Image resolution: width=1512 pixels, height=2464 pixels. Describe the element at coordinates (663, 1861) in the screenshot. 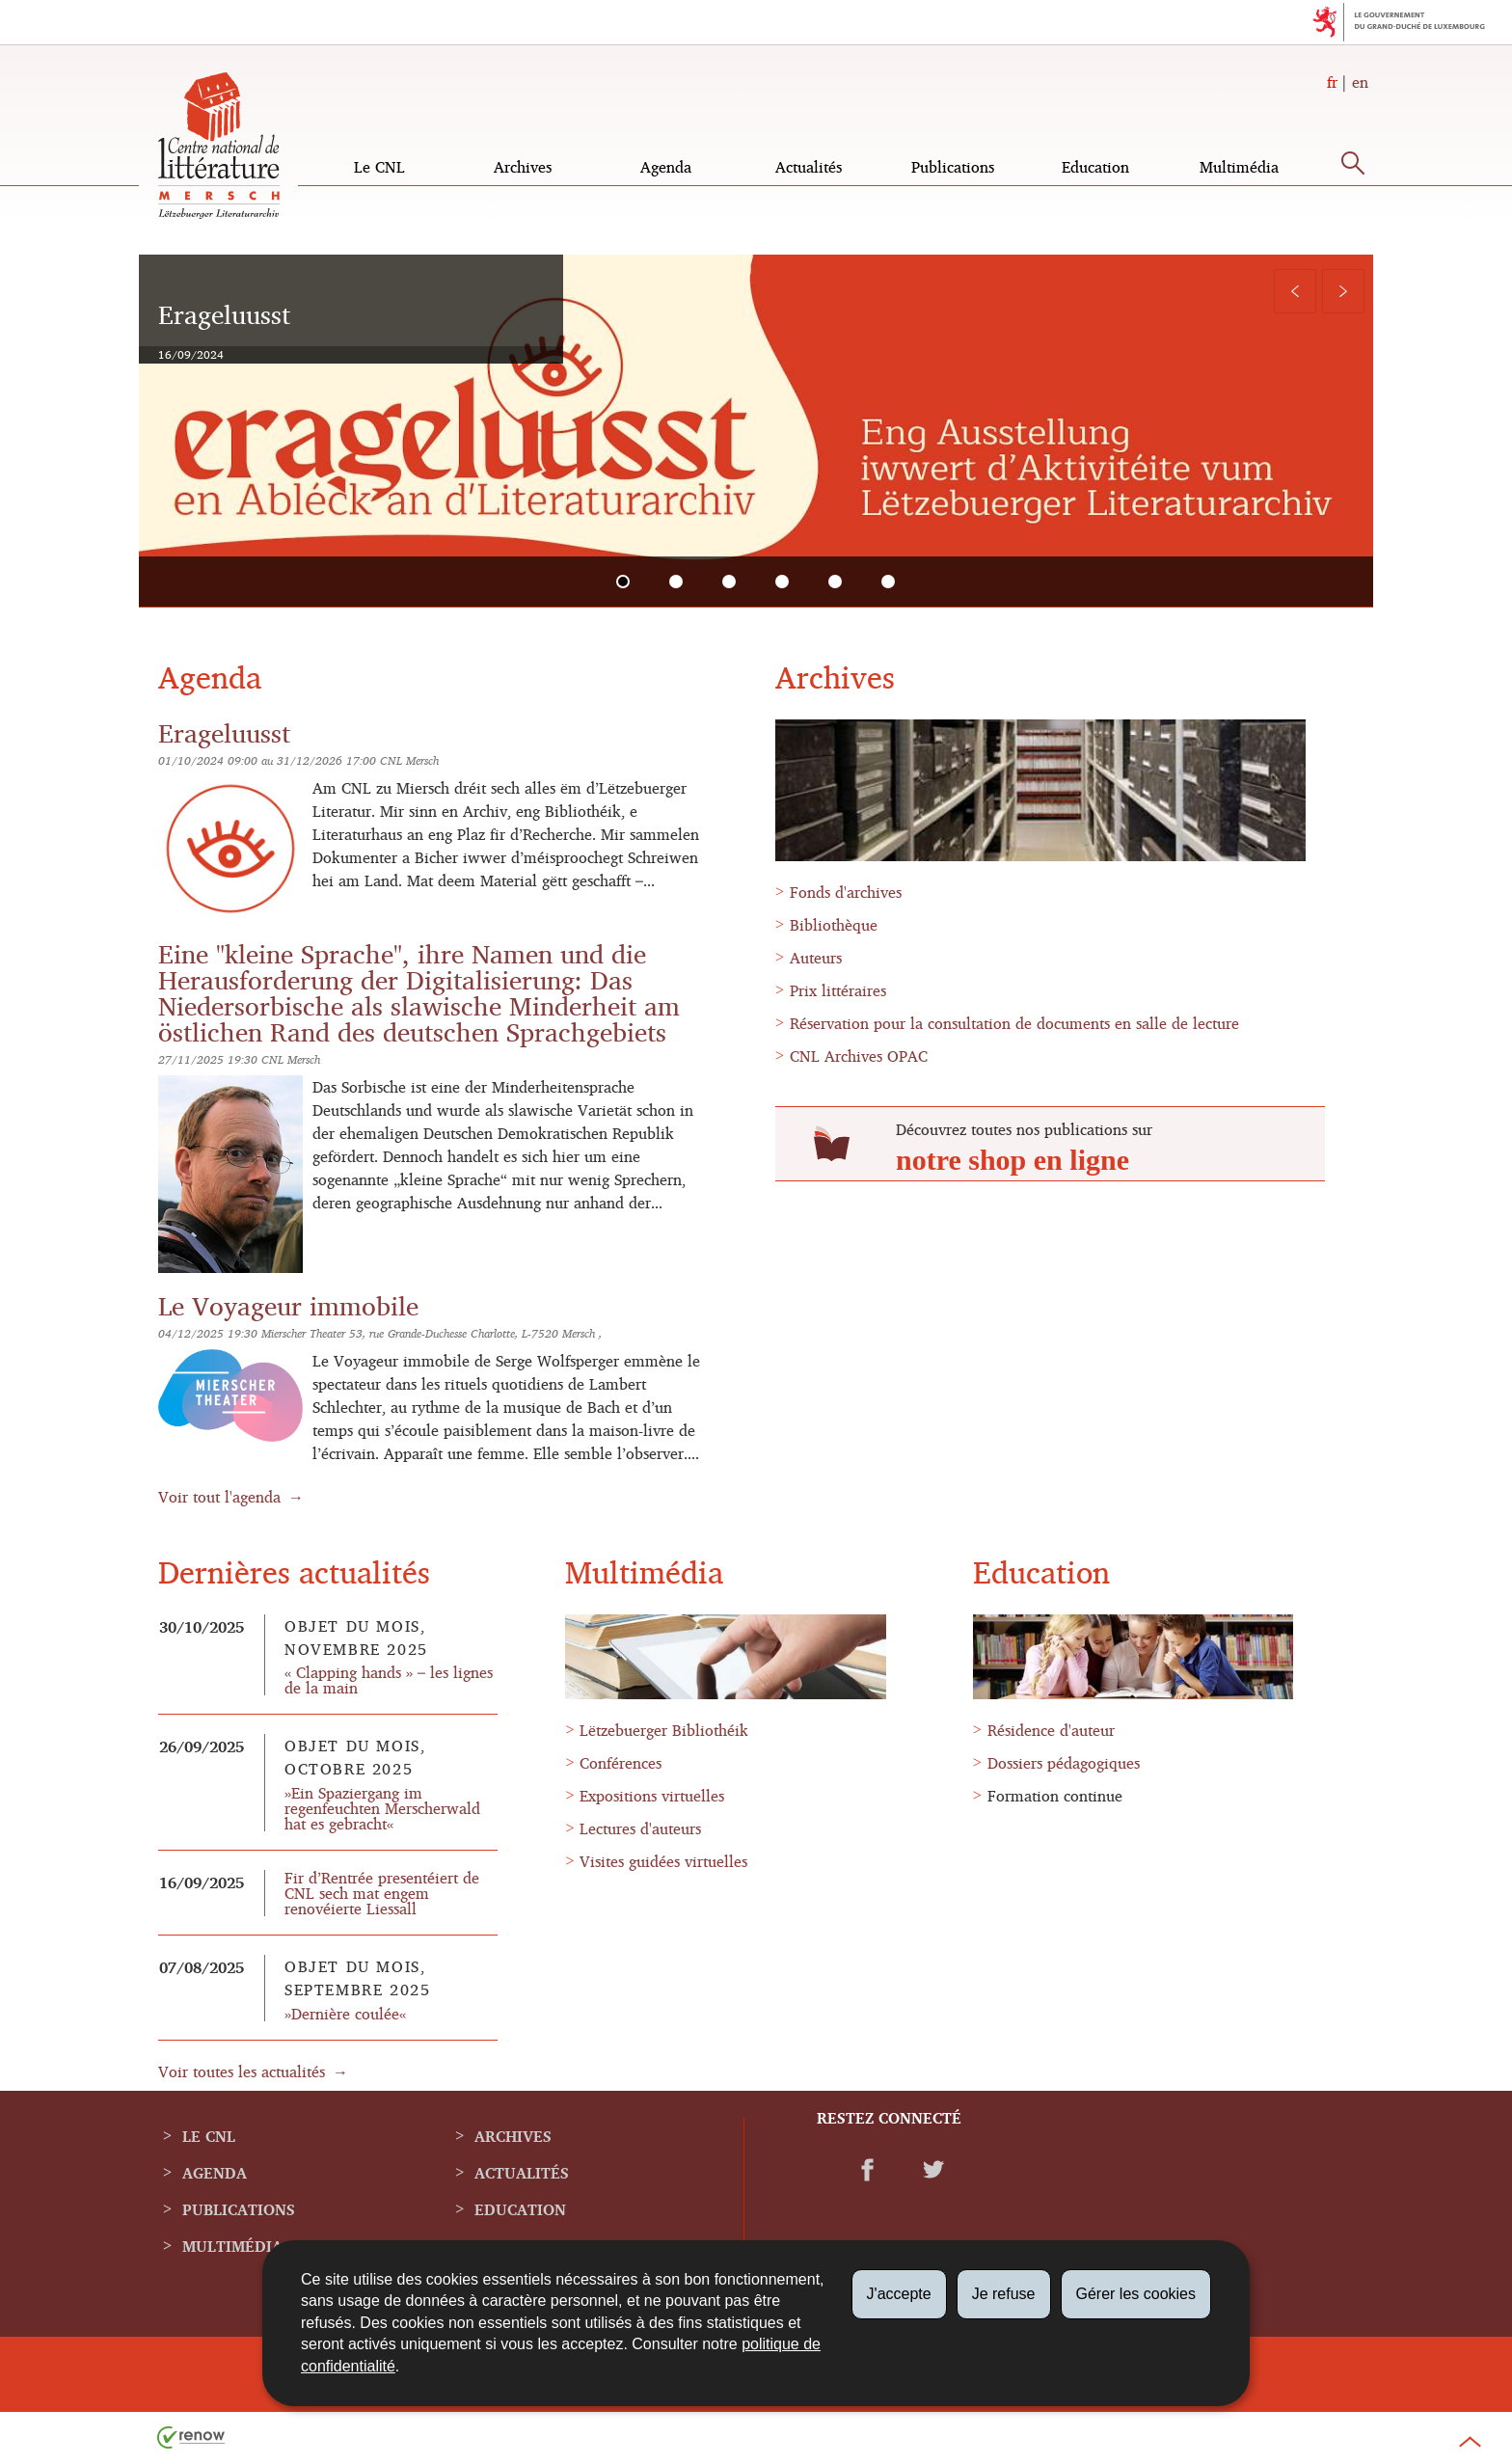

I see `Visites guidées virtuelles` at that location.